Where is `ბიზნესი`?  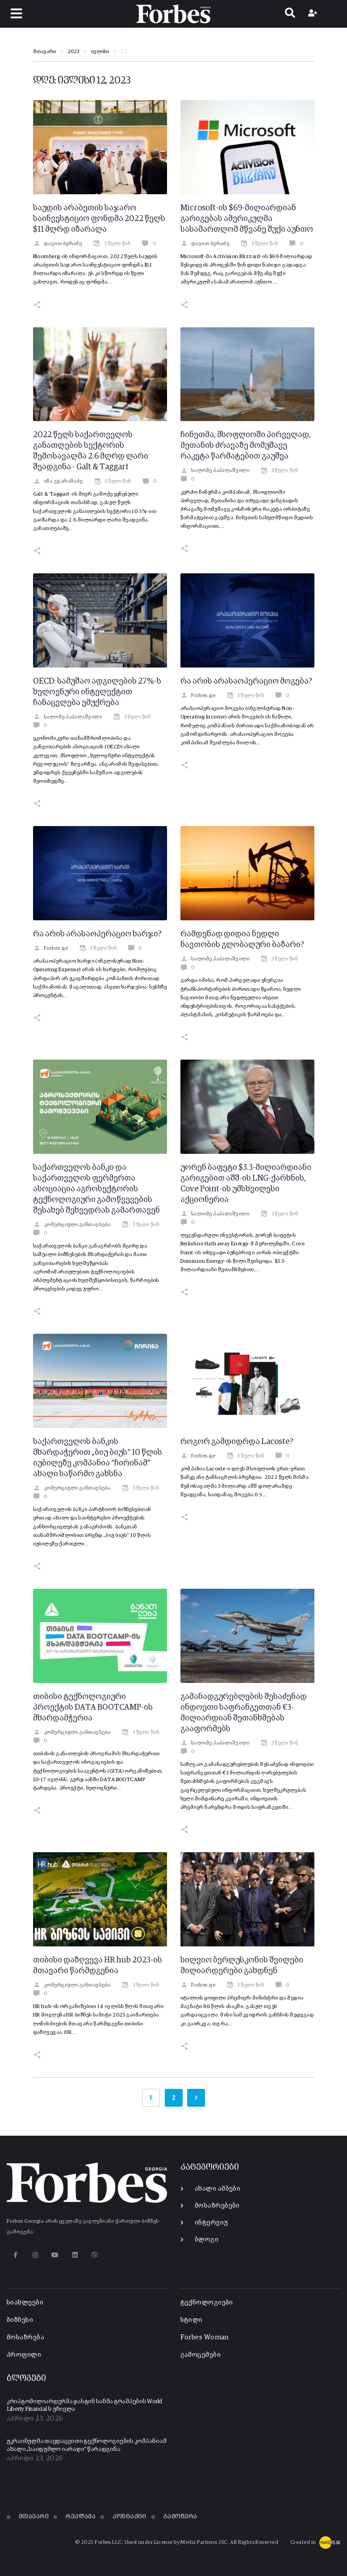
ბიზნესი is located at coordinates (20, 2320).